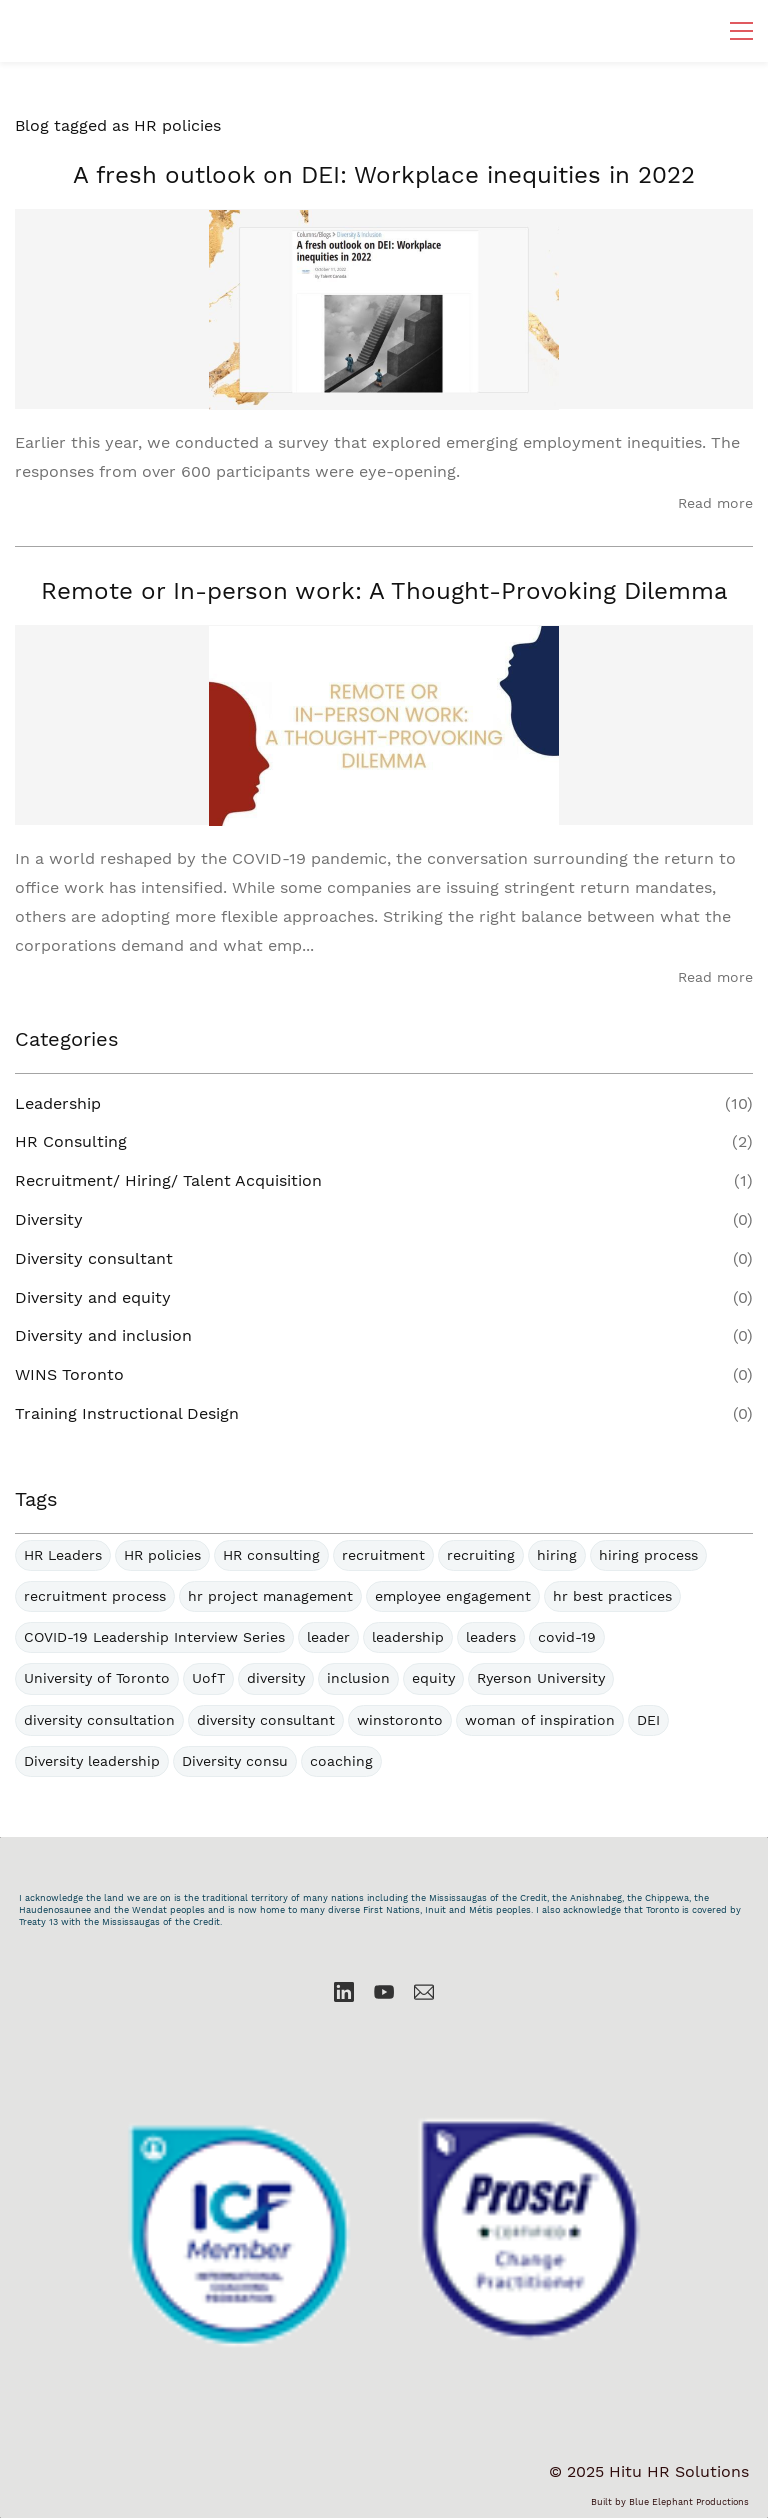 Image resolution: width=768 pixels, height=2518 pixels. Describe the element at coordinates (103, 1335) in the screenshot. I see `Diversity and inclusion` at that location.